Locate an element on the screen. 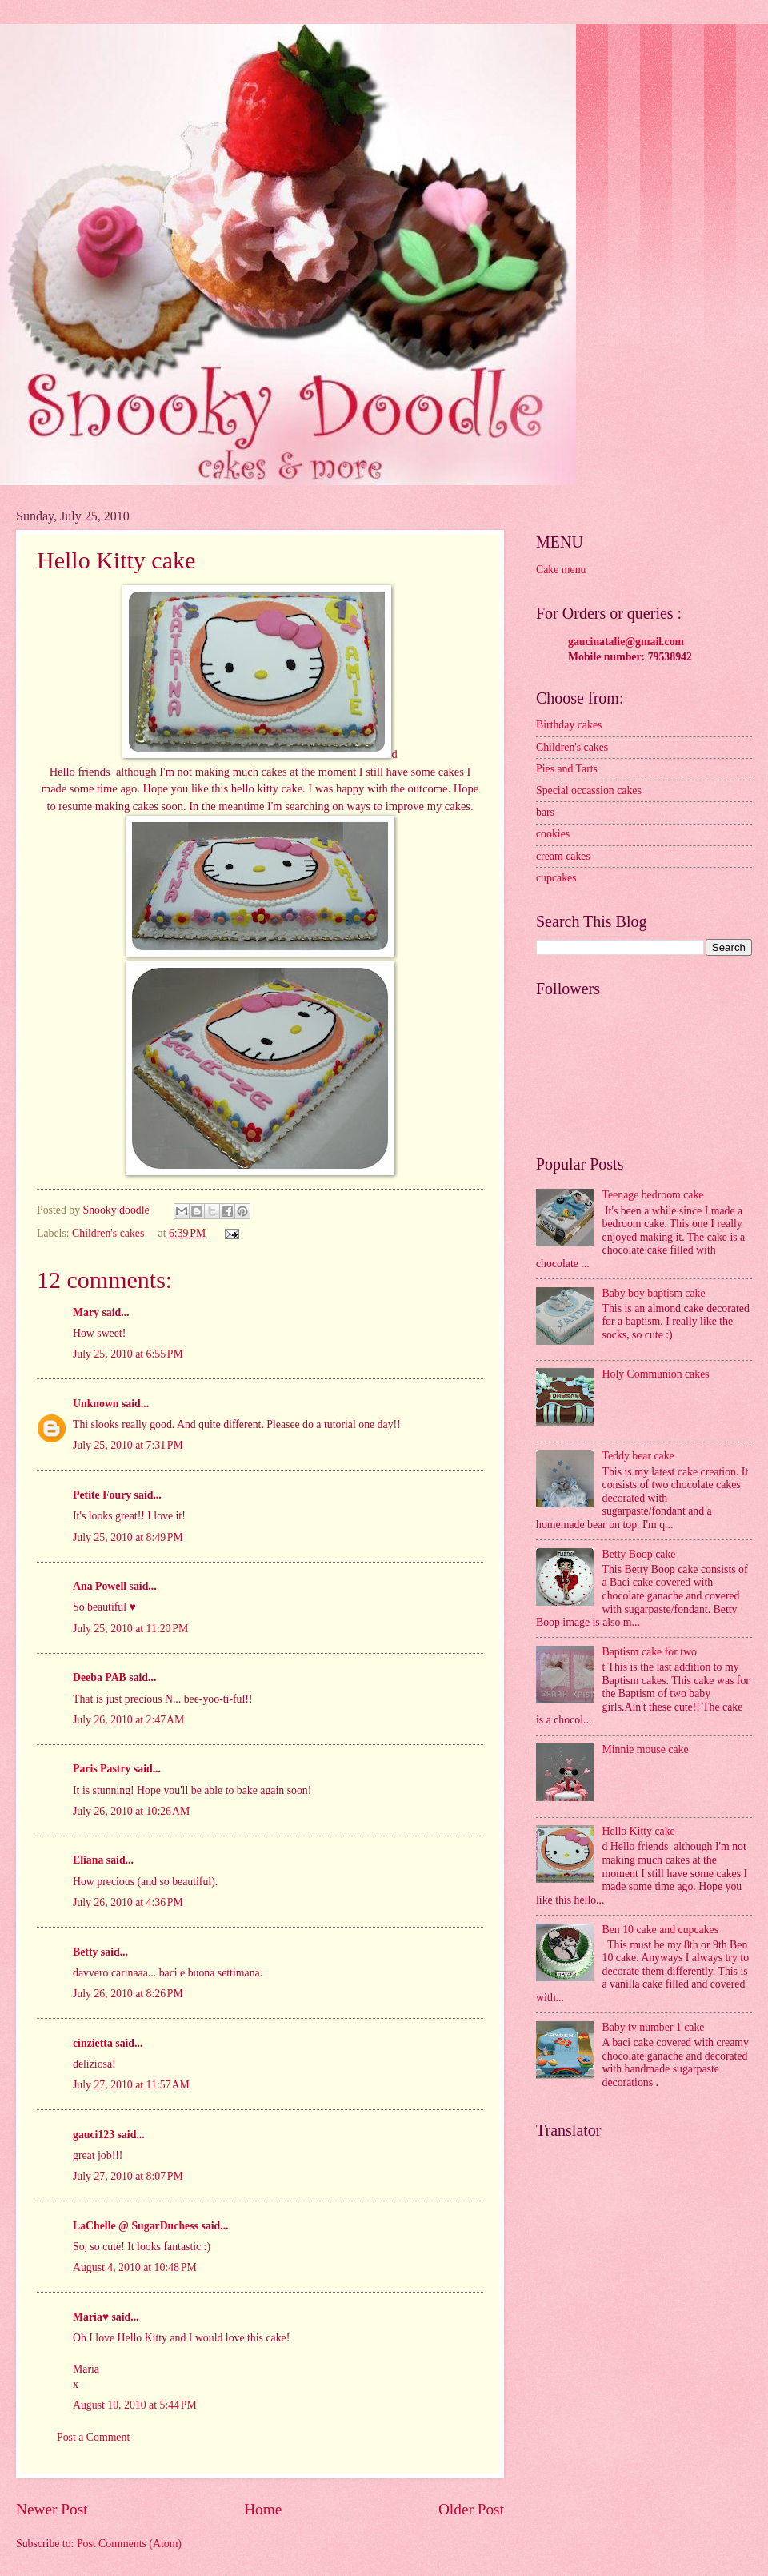 The width and height of the screenshot is (768, 2576). July 26, 2010 at 4:36 PM is located at coordinates (128, 1902).